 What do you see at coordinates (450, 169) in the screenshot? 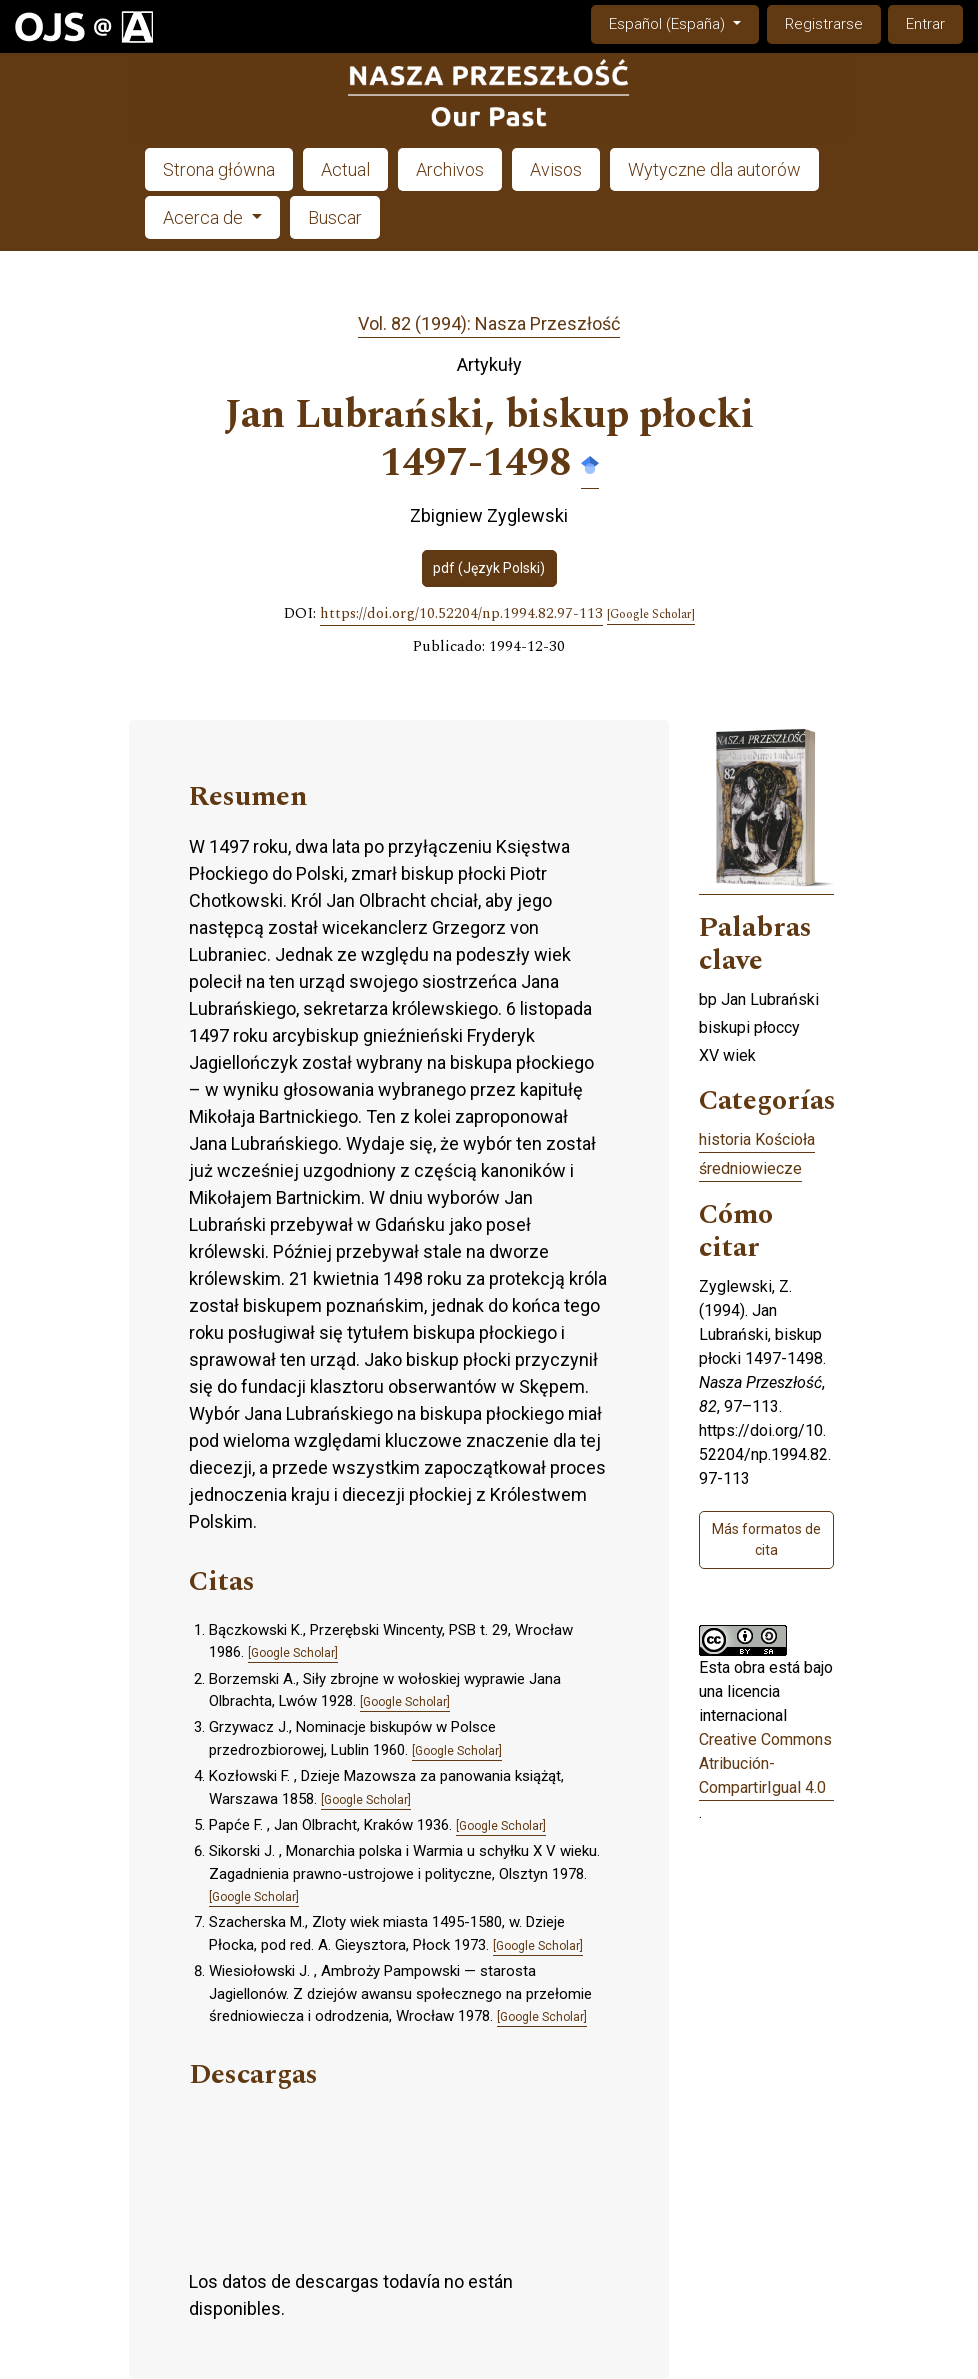
I see `Archivos` at bounding box center [450, 169].